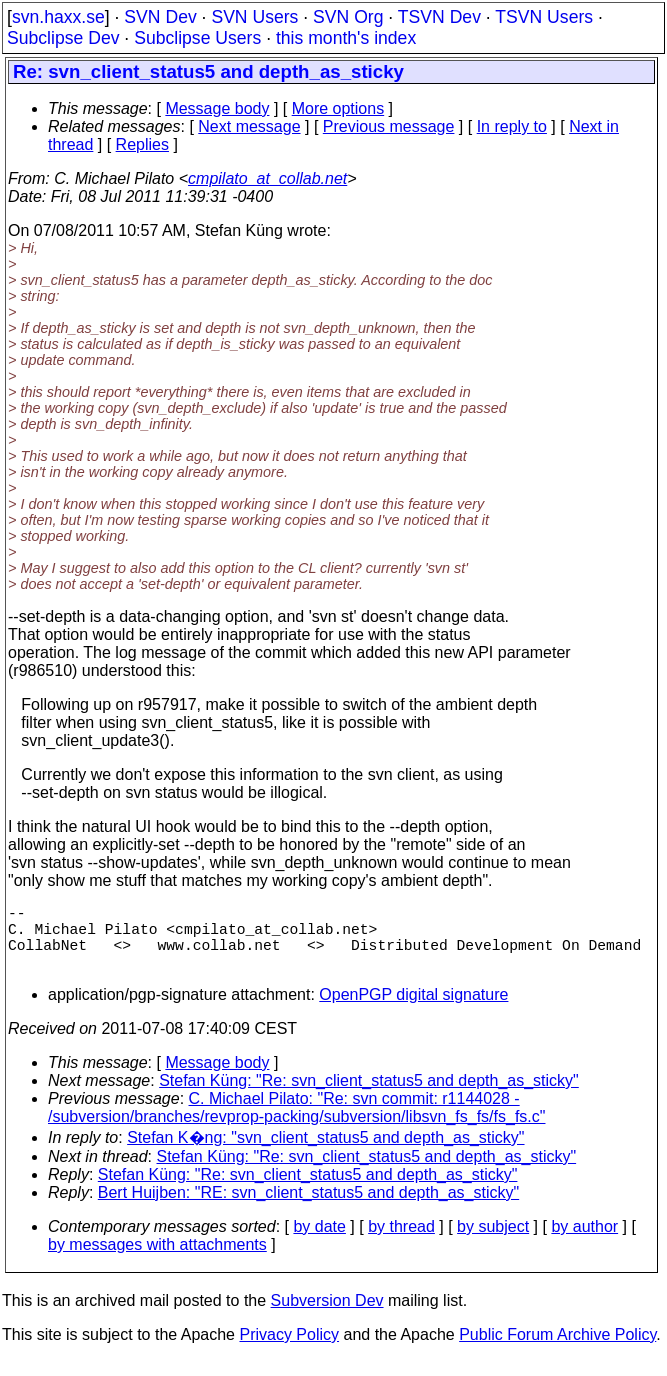 The image size is (667, 1376). I want to click on SVN Org, so click(348, 17).